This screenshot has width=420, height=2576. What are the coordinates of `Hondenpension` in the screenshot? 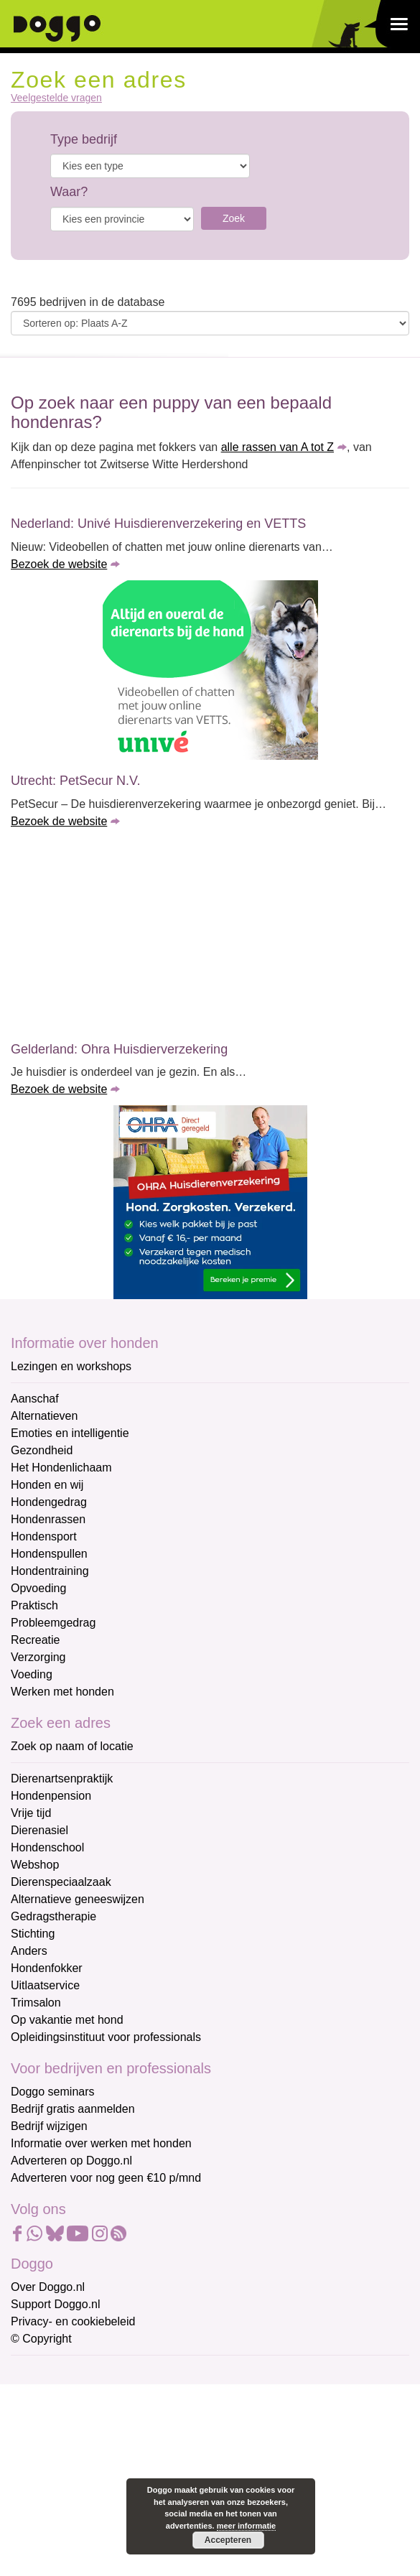 It's located at (51, 1796).